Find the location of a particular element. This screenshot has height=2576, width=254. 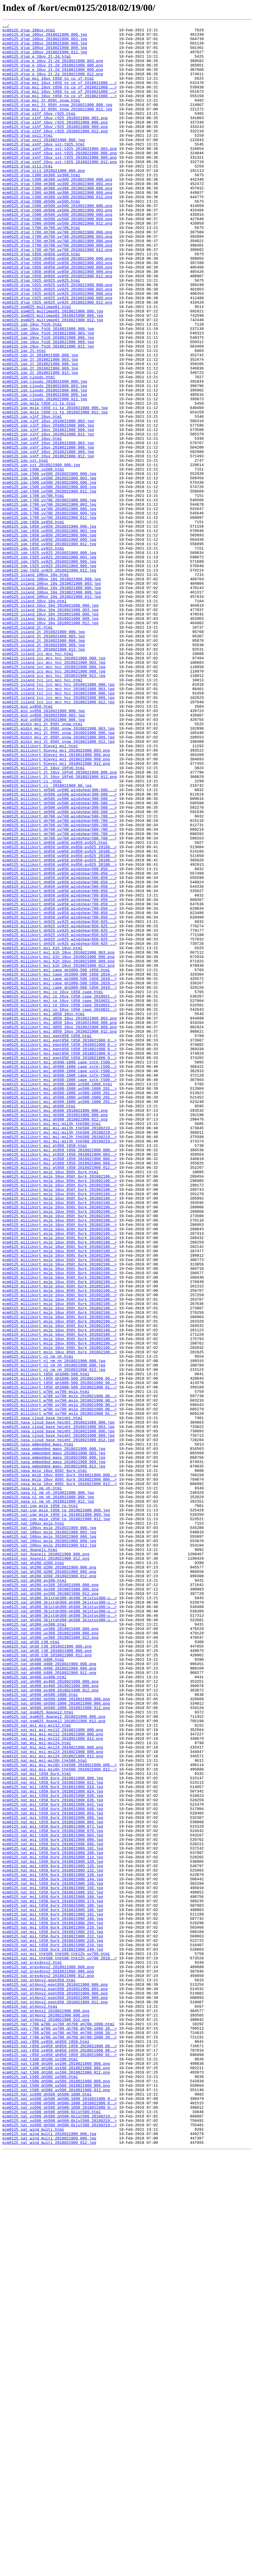

ecm0125_djup_t850_gh850_uv850_2018021900_012.png is located at coordinates (57, 326).